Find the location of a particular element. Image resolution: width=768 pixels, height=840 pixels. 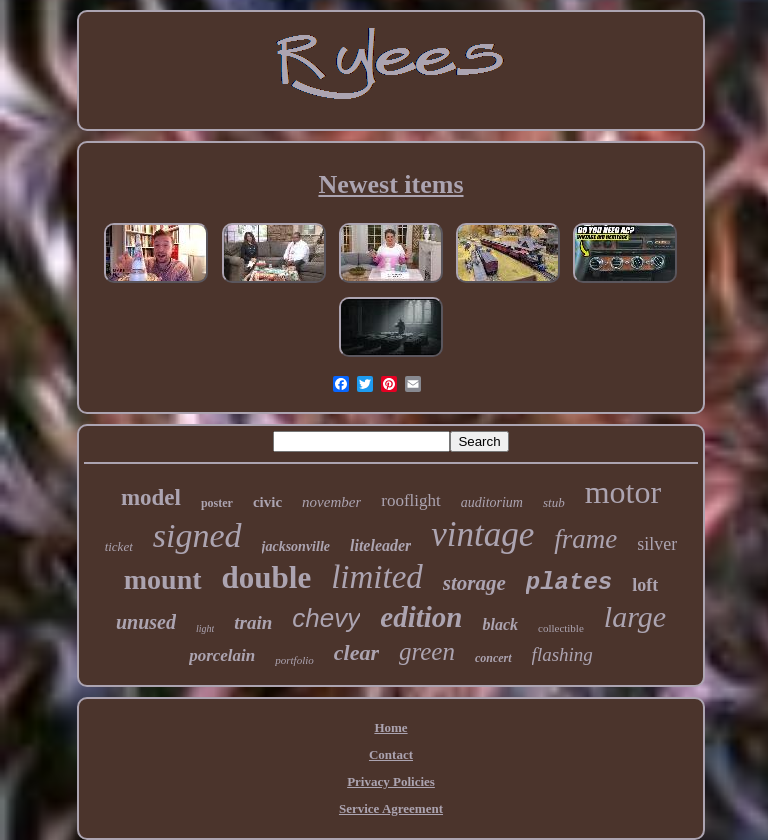

large is located at coordinates (635, 616).